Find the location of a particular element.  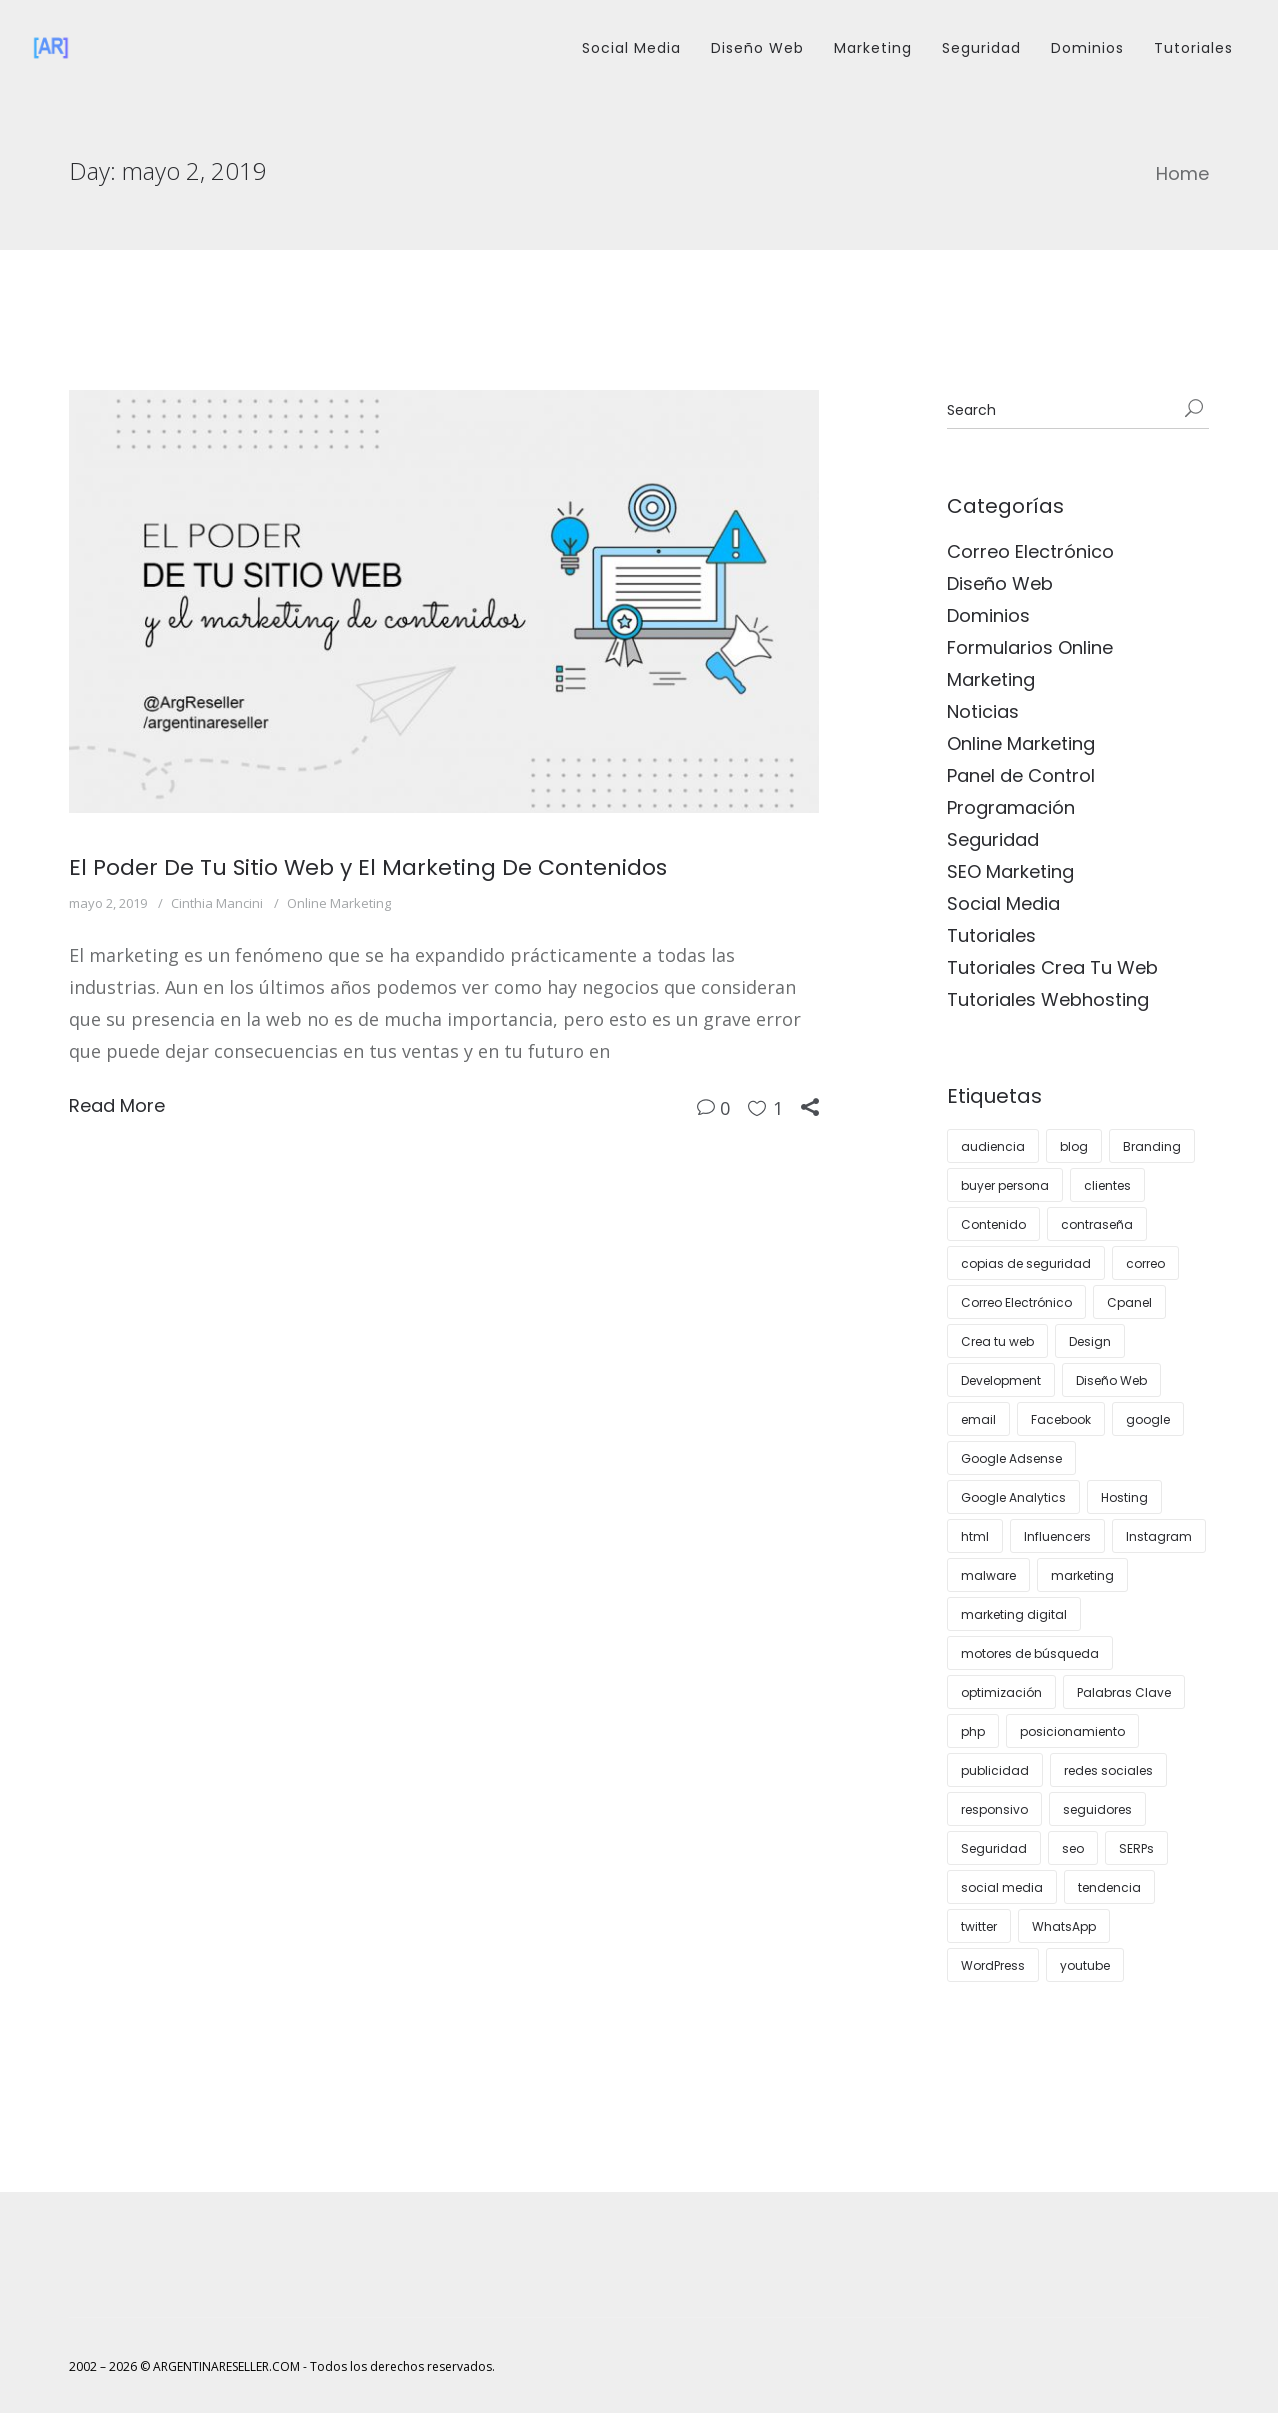

youtube [youtube (4 elementos)] is located at coordinates (1085, 1965).